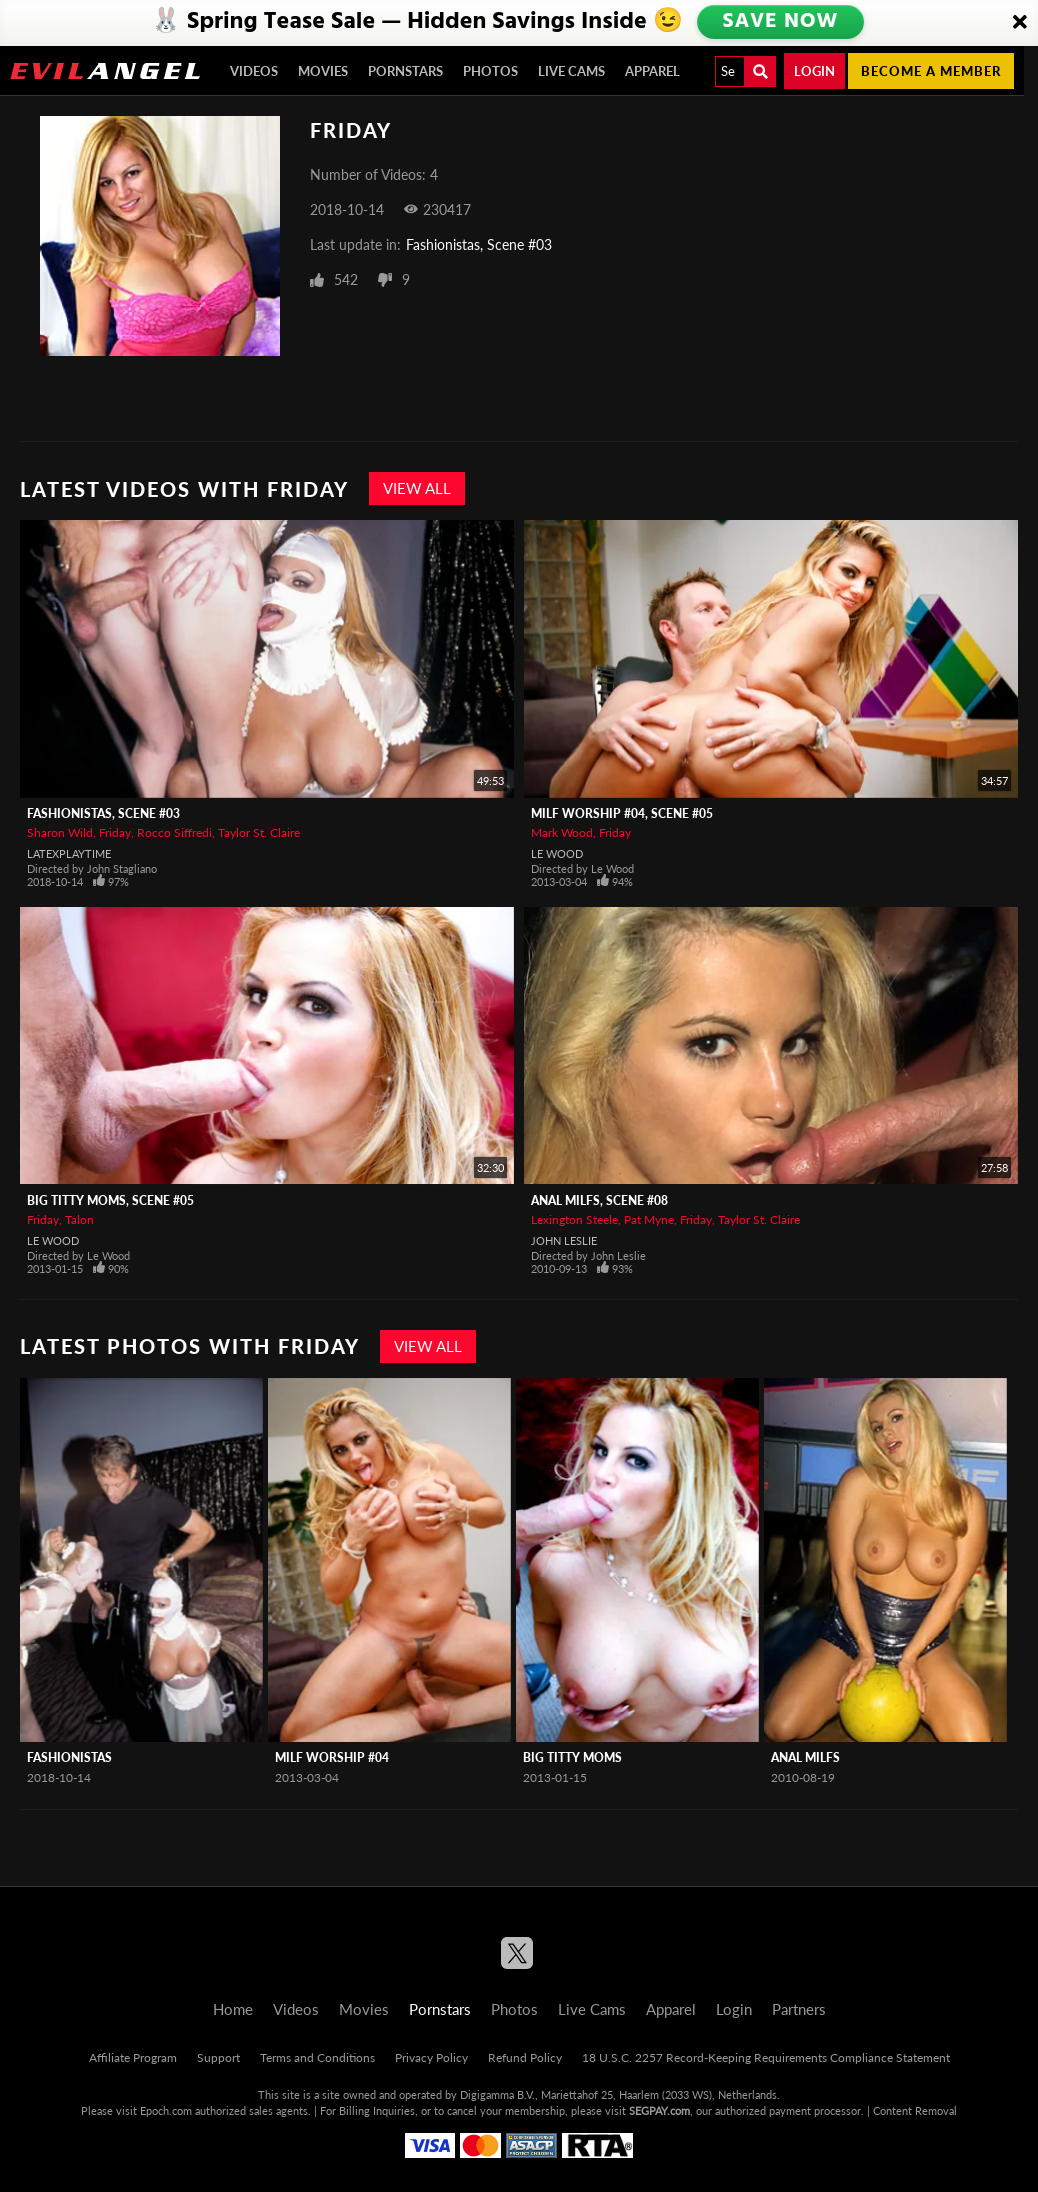  What do you see at coordinates (599, 1200) in the screenshot?
I see `Anal MILFS, Scene #08` at bounding box center [599, 1200].